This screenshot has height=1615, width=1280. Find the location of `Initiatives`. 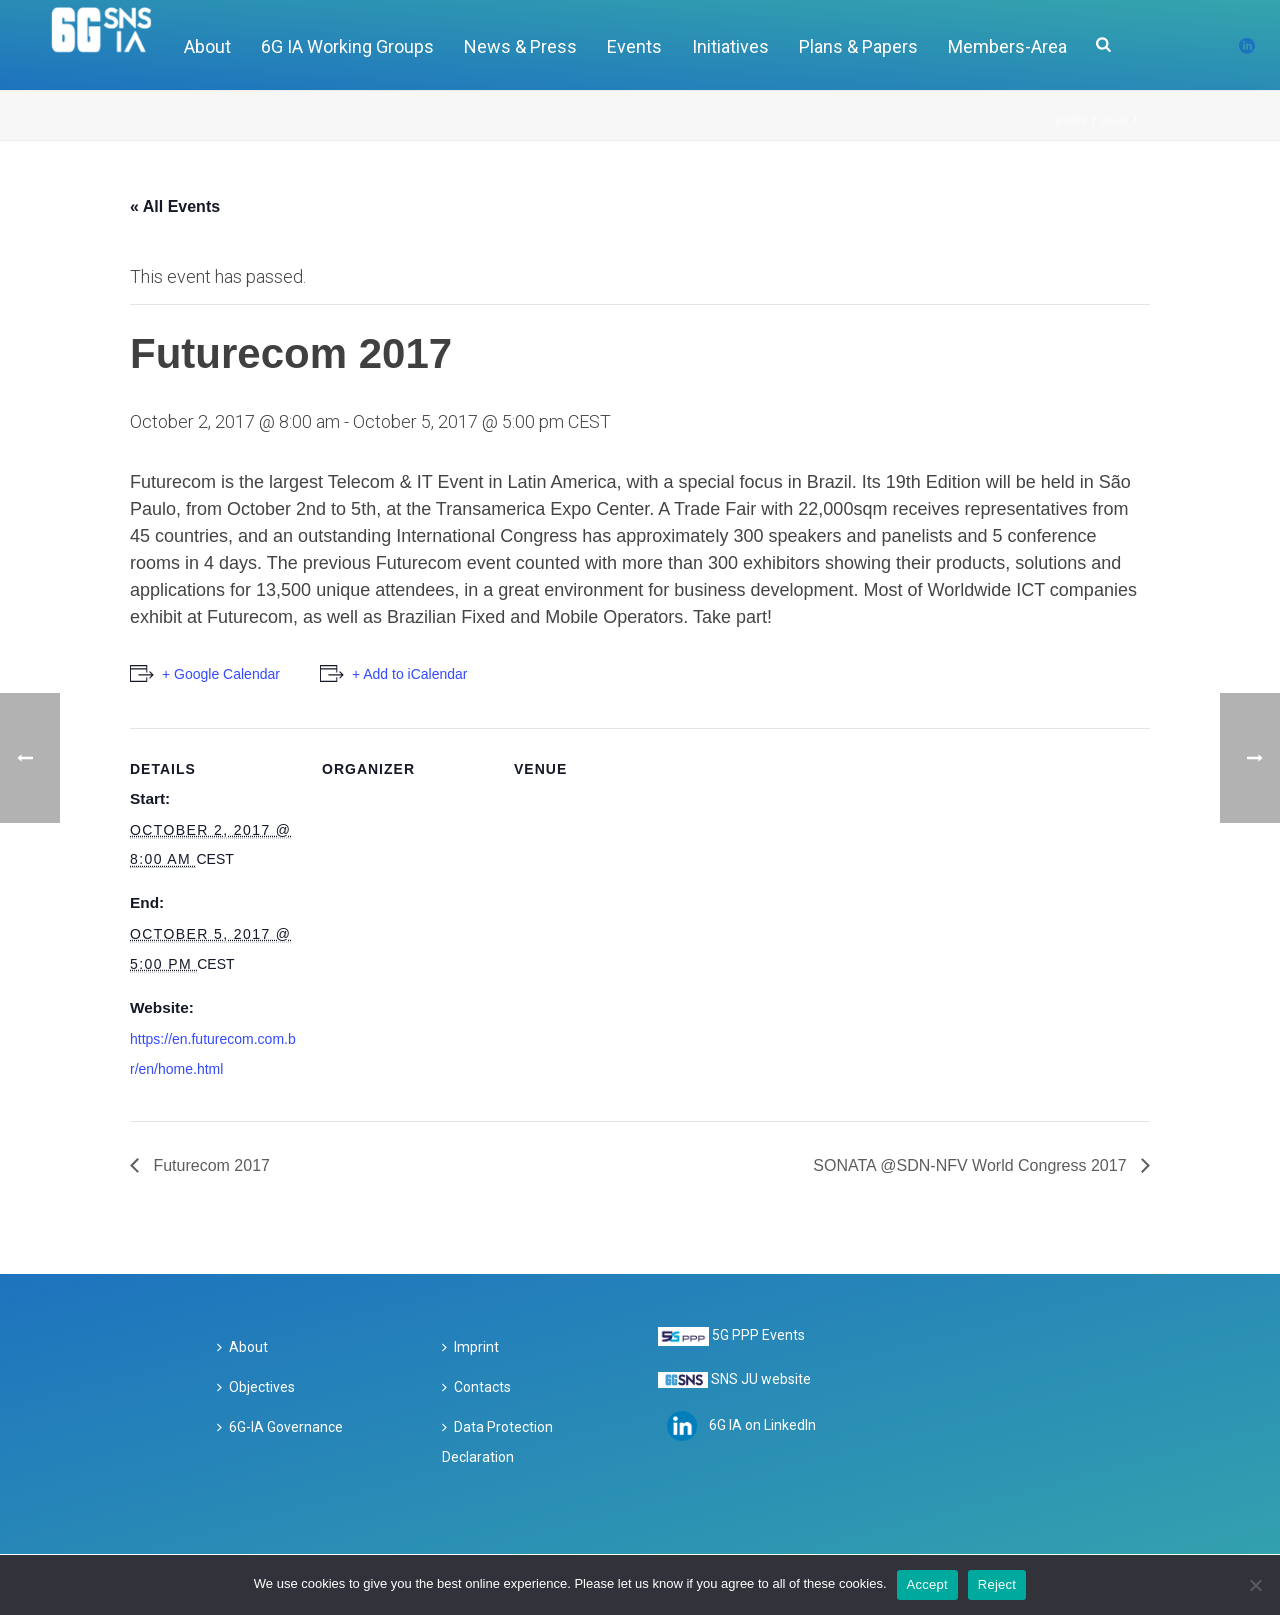

Initiatives is located at coordinates (730, 46).